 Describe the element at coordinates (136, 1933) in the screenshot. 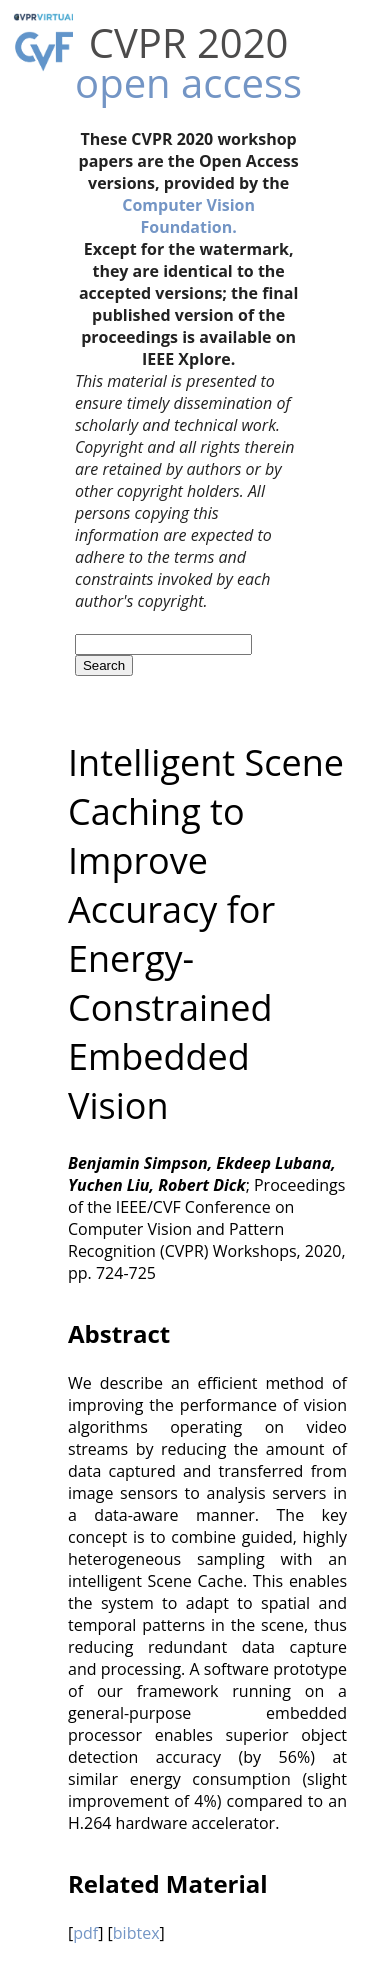

I see `bibtex` at that location.